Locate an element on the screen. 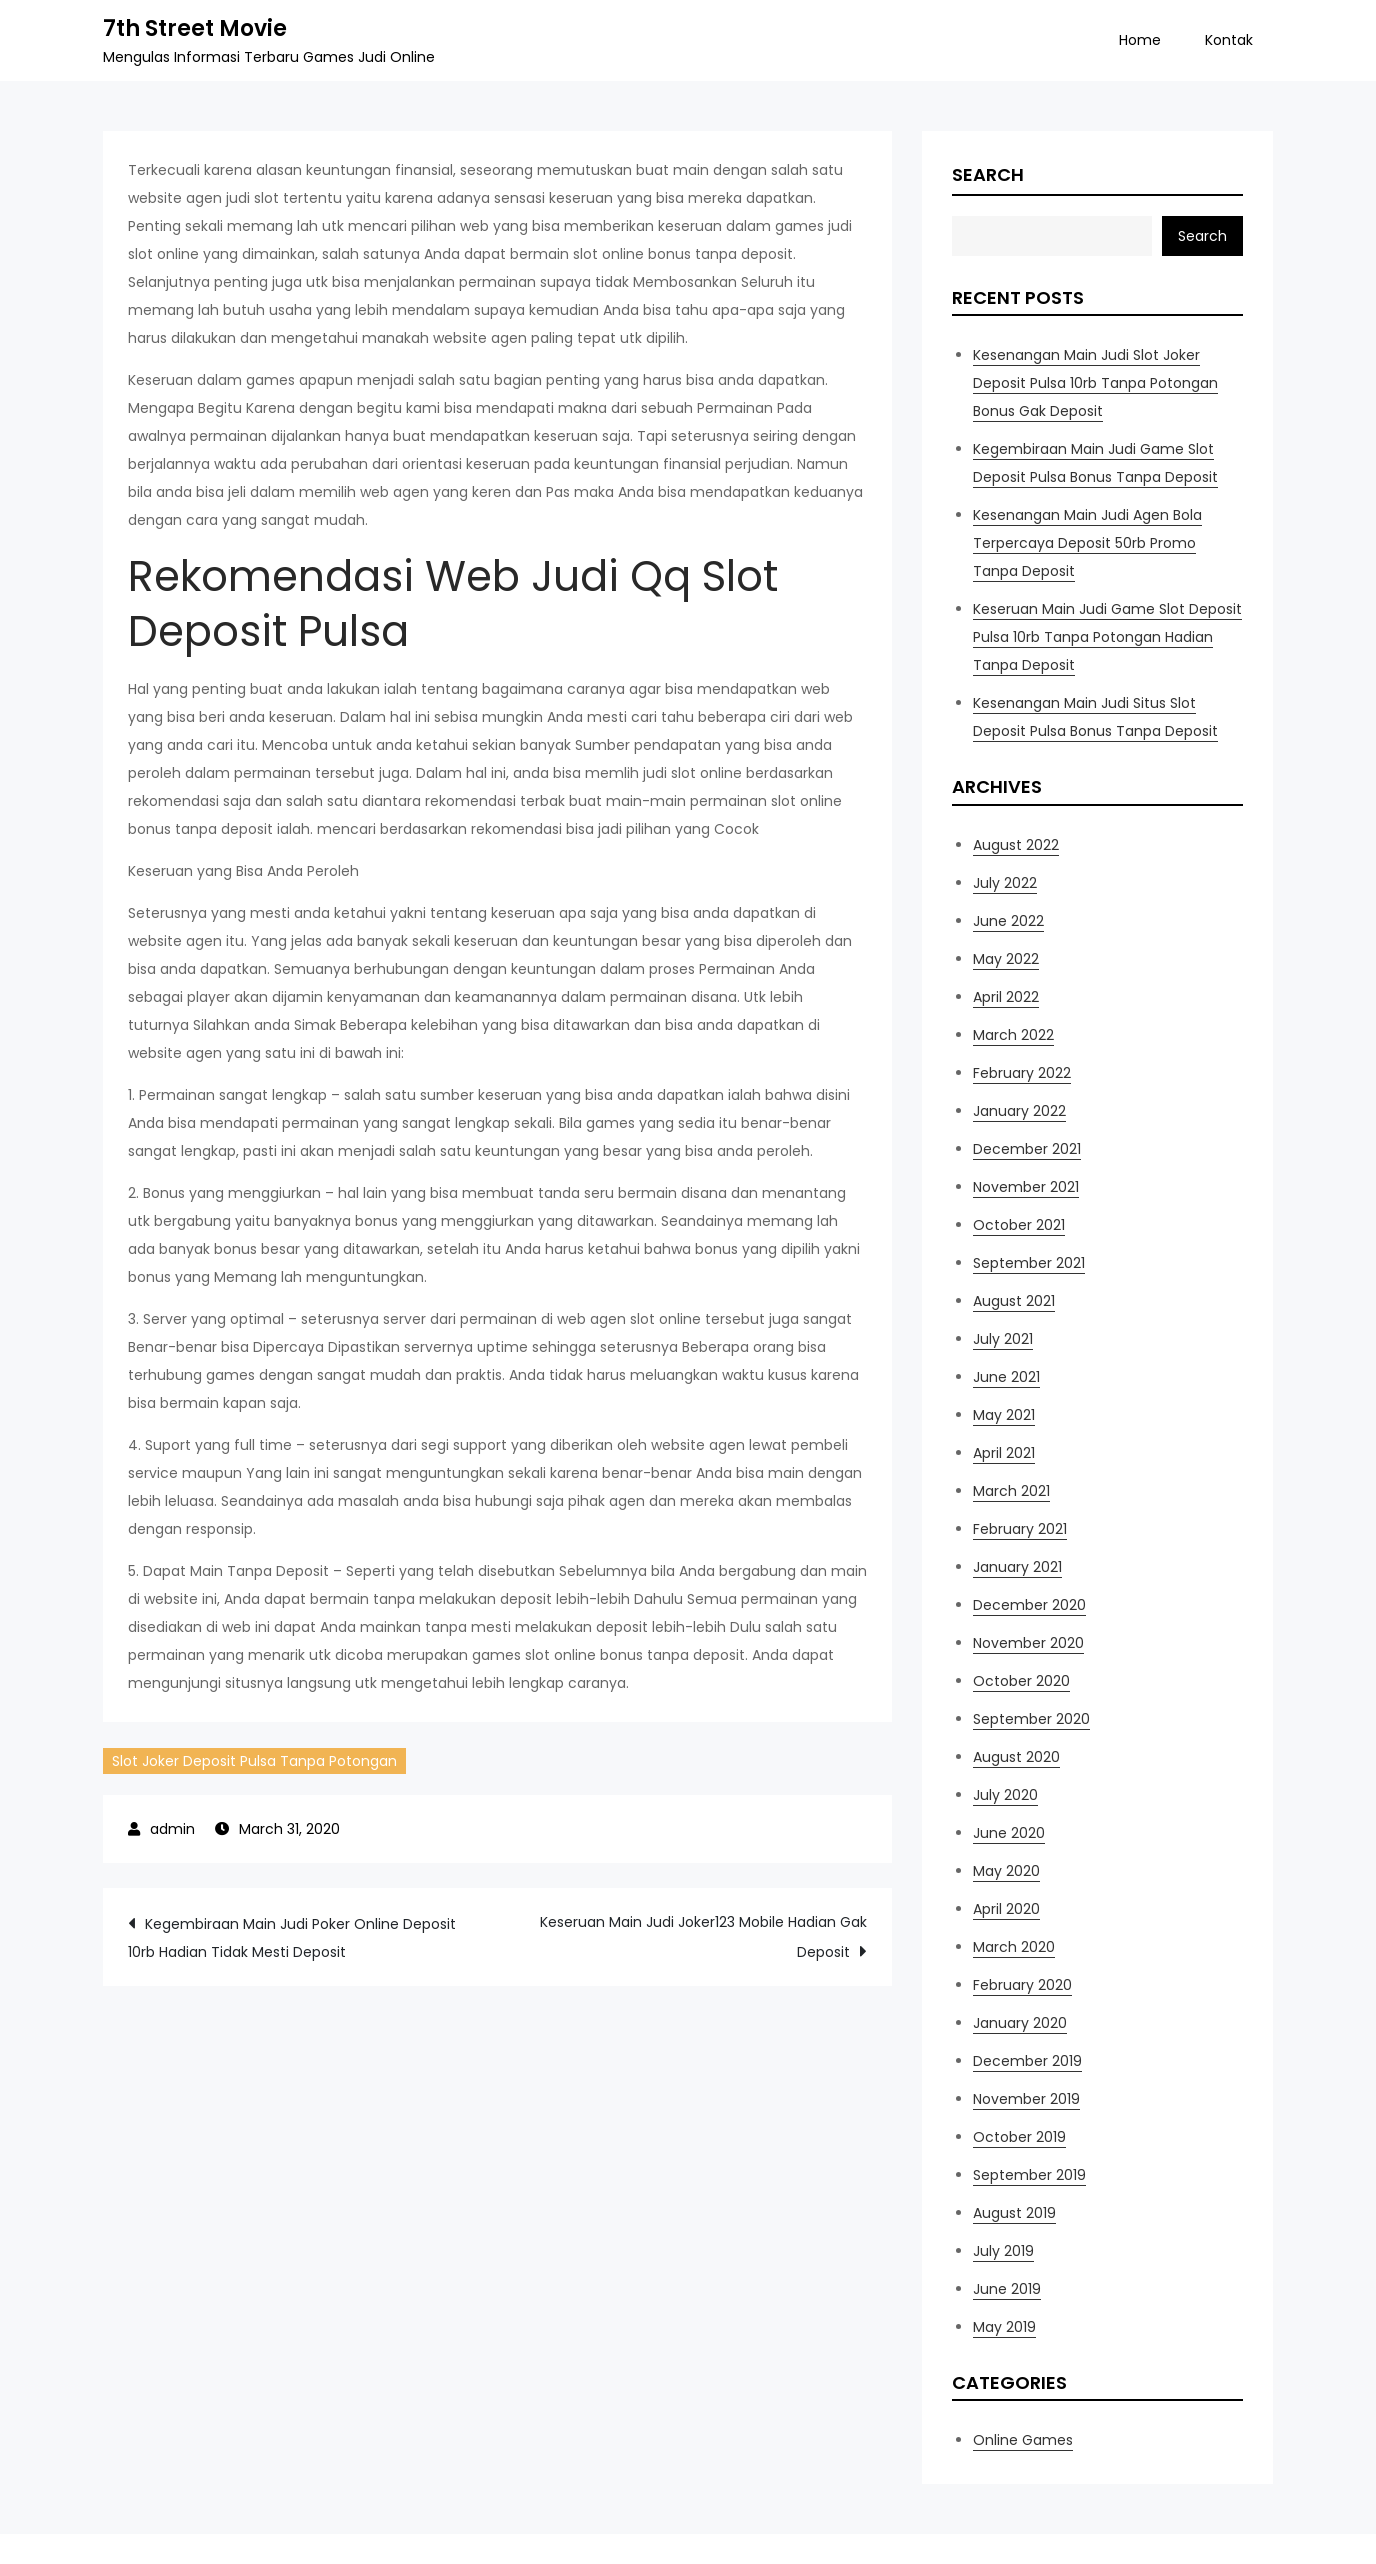 The width and height of the screenshot is (1376, 2564). 7th Street Movie is located at coordinates (195, 28).